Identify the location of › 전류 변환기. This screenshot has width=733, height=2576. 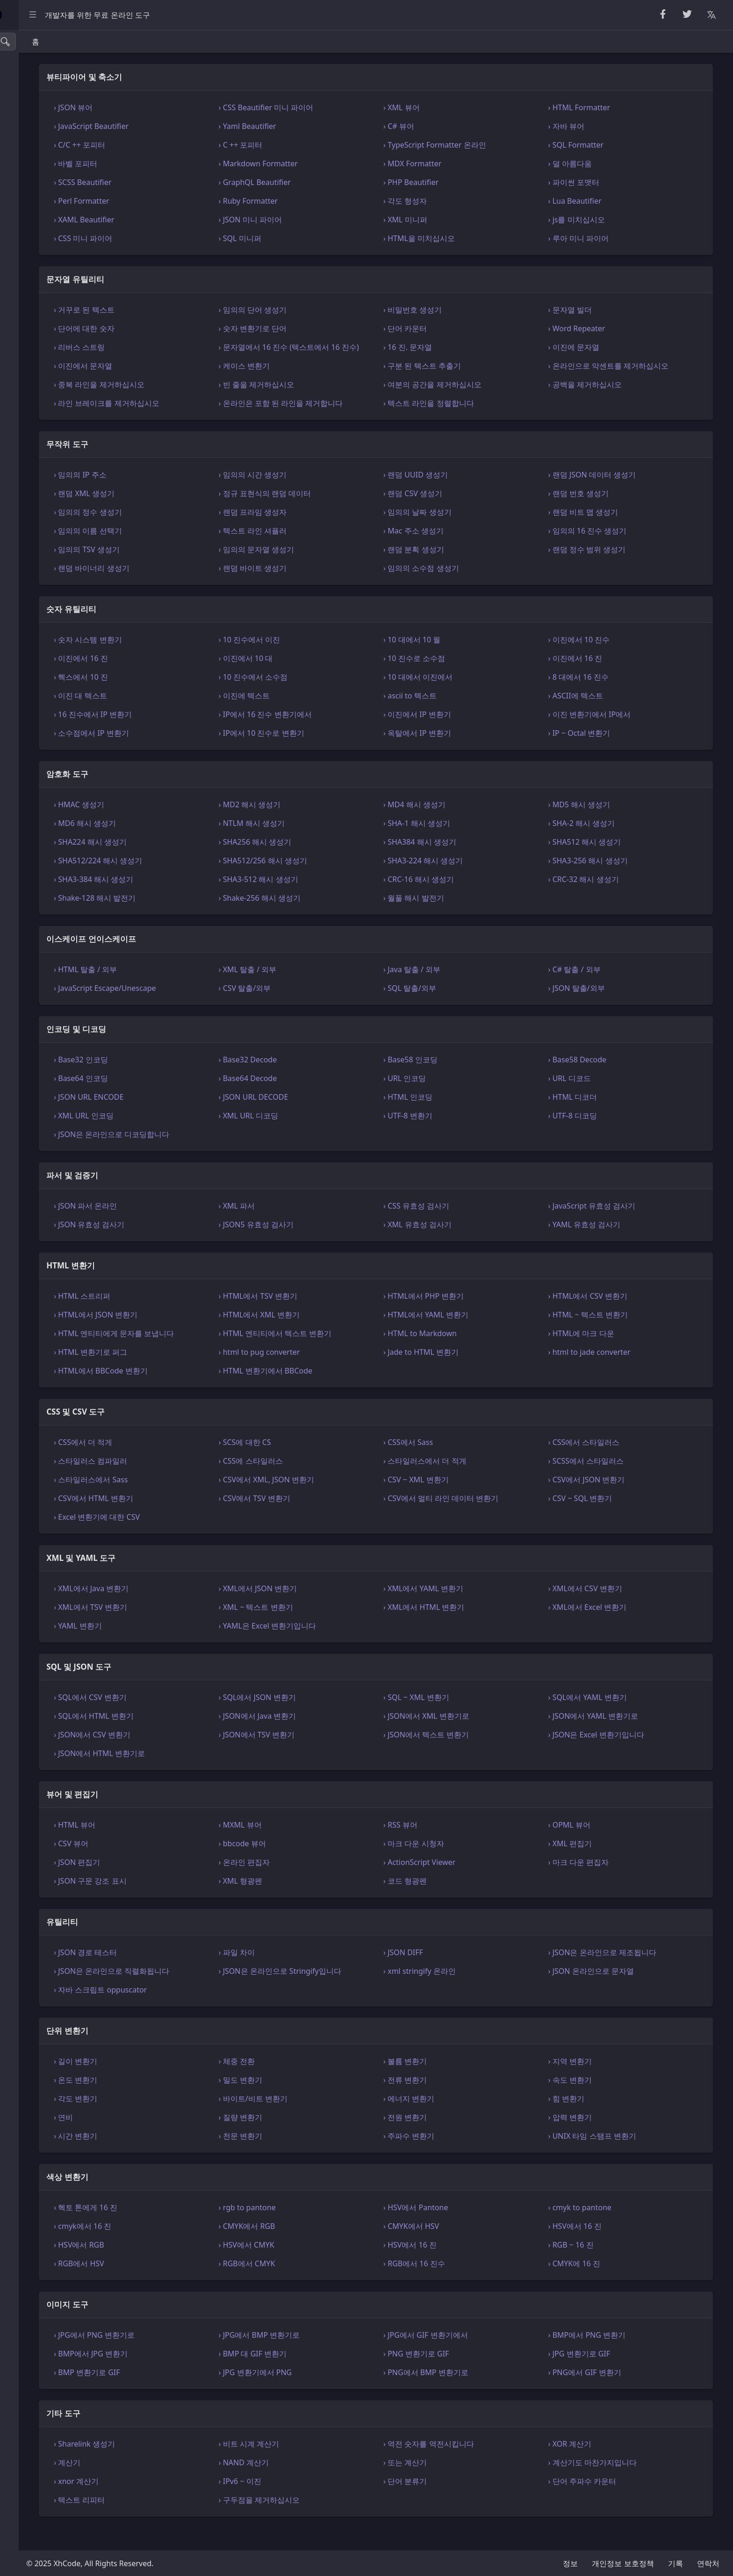
(459, 2102).